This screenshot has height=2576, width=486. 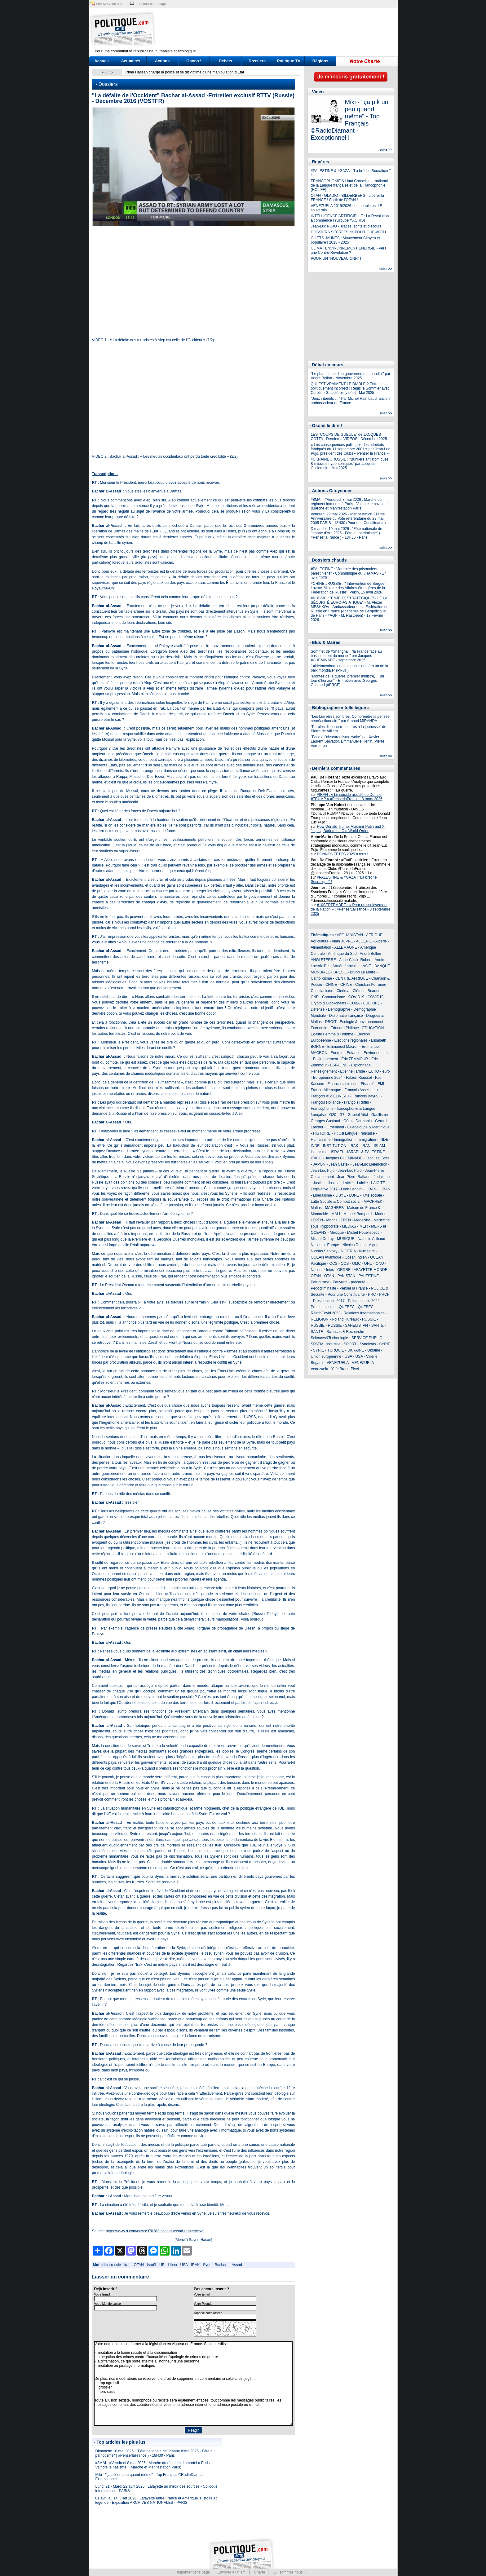 I want to click on ASIE, so click(x=367, y=966).